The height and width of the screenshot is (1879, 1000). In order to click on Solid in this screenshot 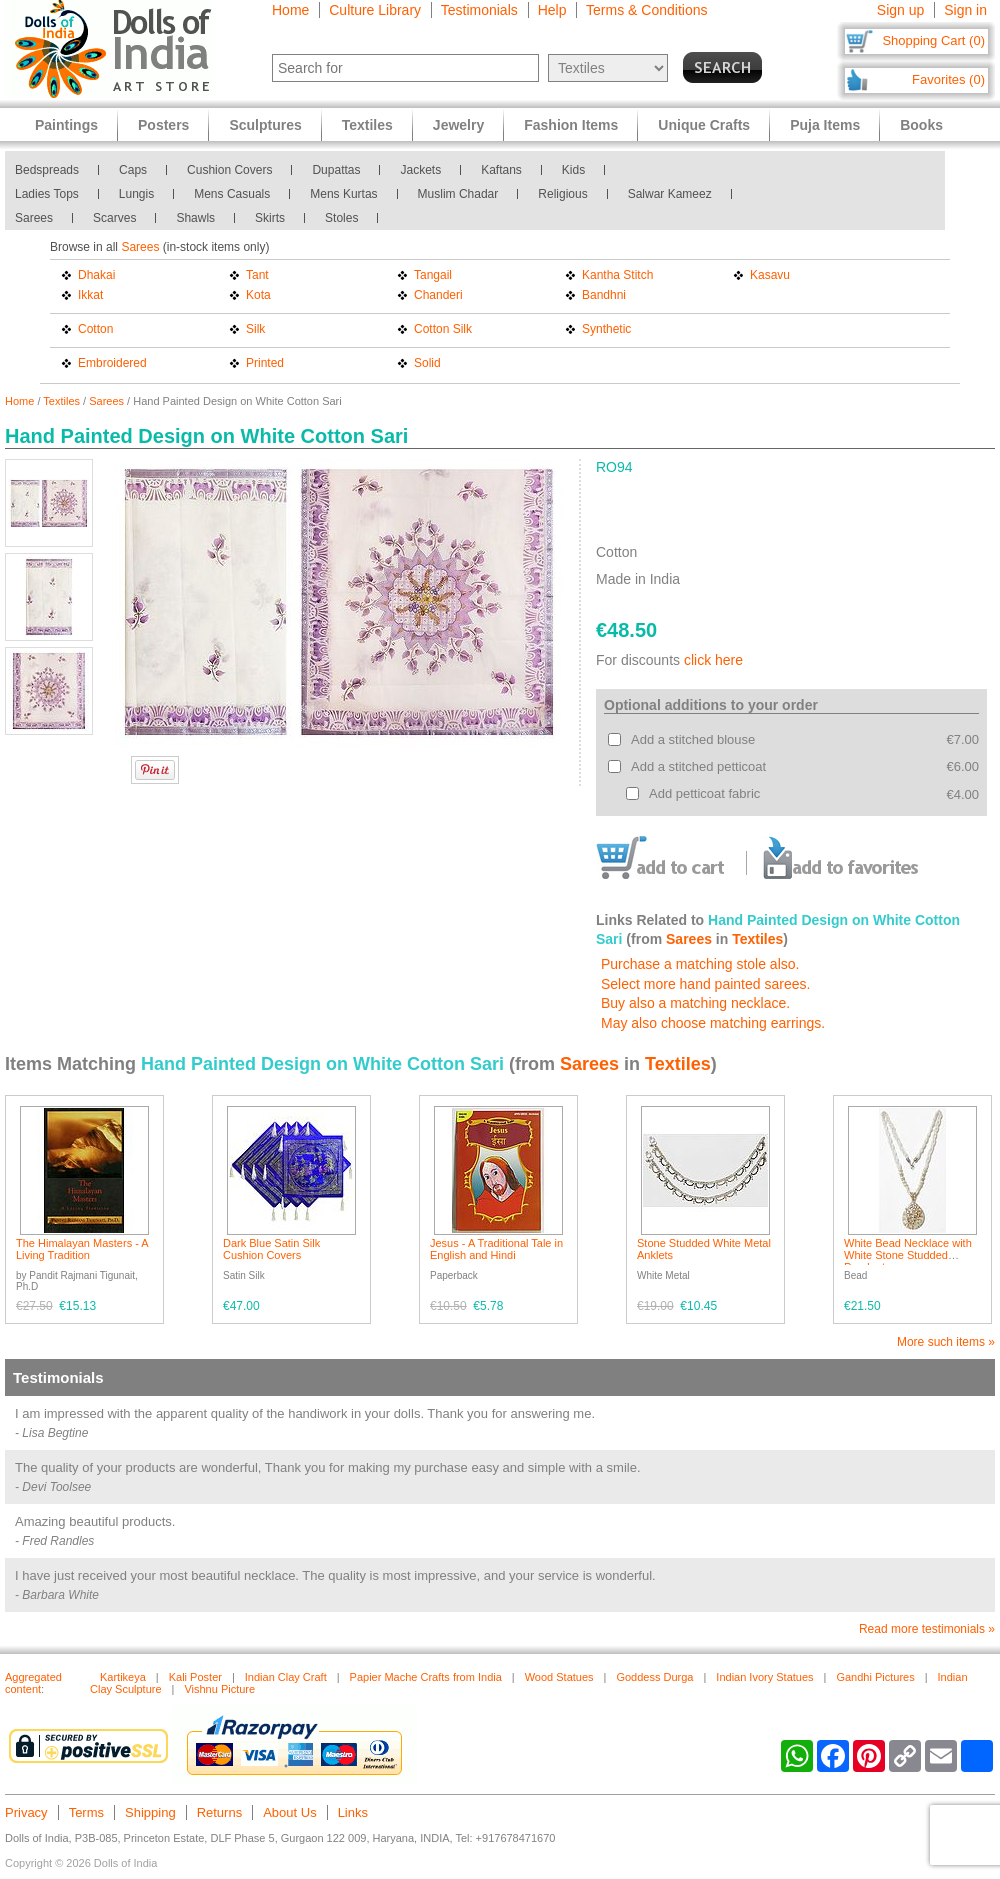, I will do `click(427, 363)`.